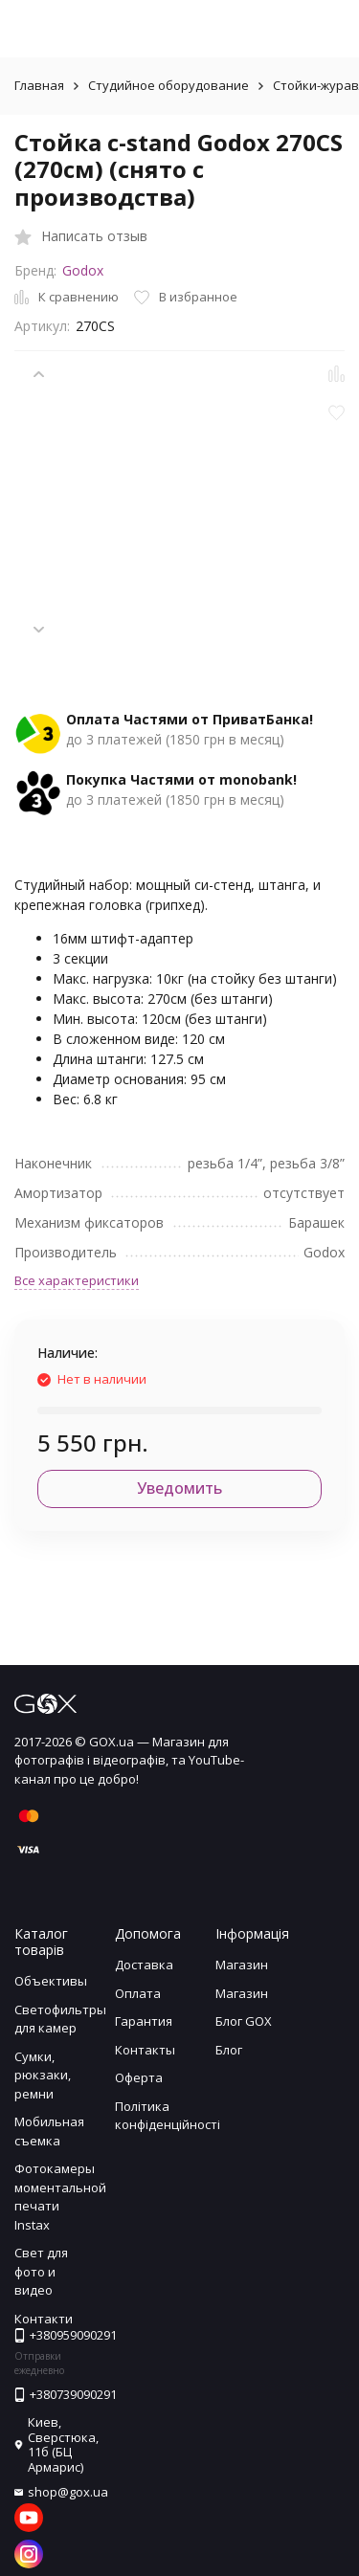 This screenshot has height=2576, width=359. Describe the element at coordinates (145, 2049) in the screenshot. I see `Контакты` at that location.